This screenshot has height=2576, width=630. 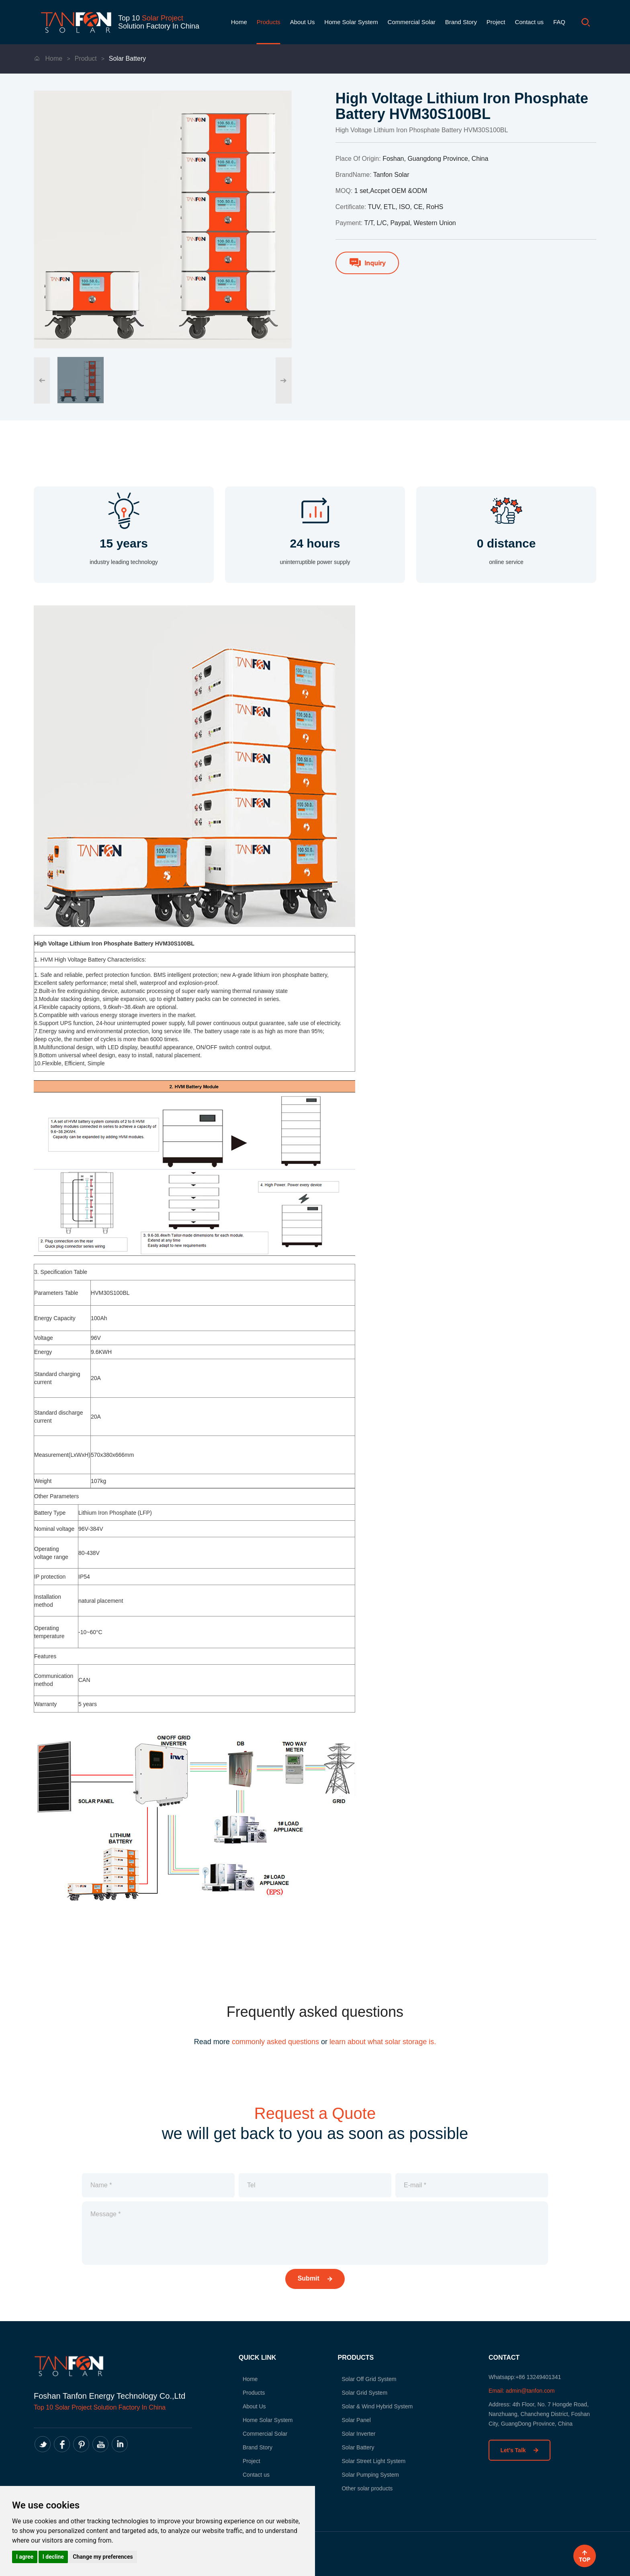 What do you see at coordinates (103, 2556) in the screenshot?
I see `Change my preferences [button]` at bounding box center [103, 2556].